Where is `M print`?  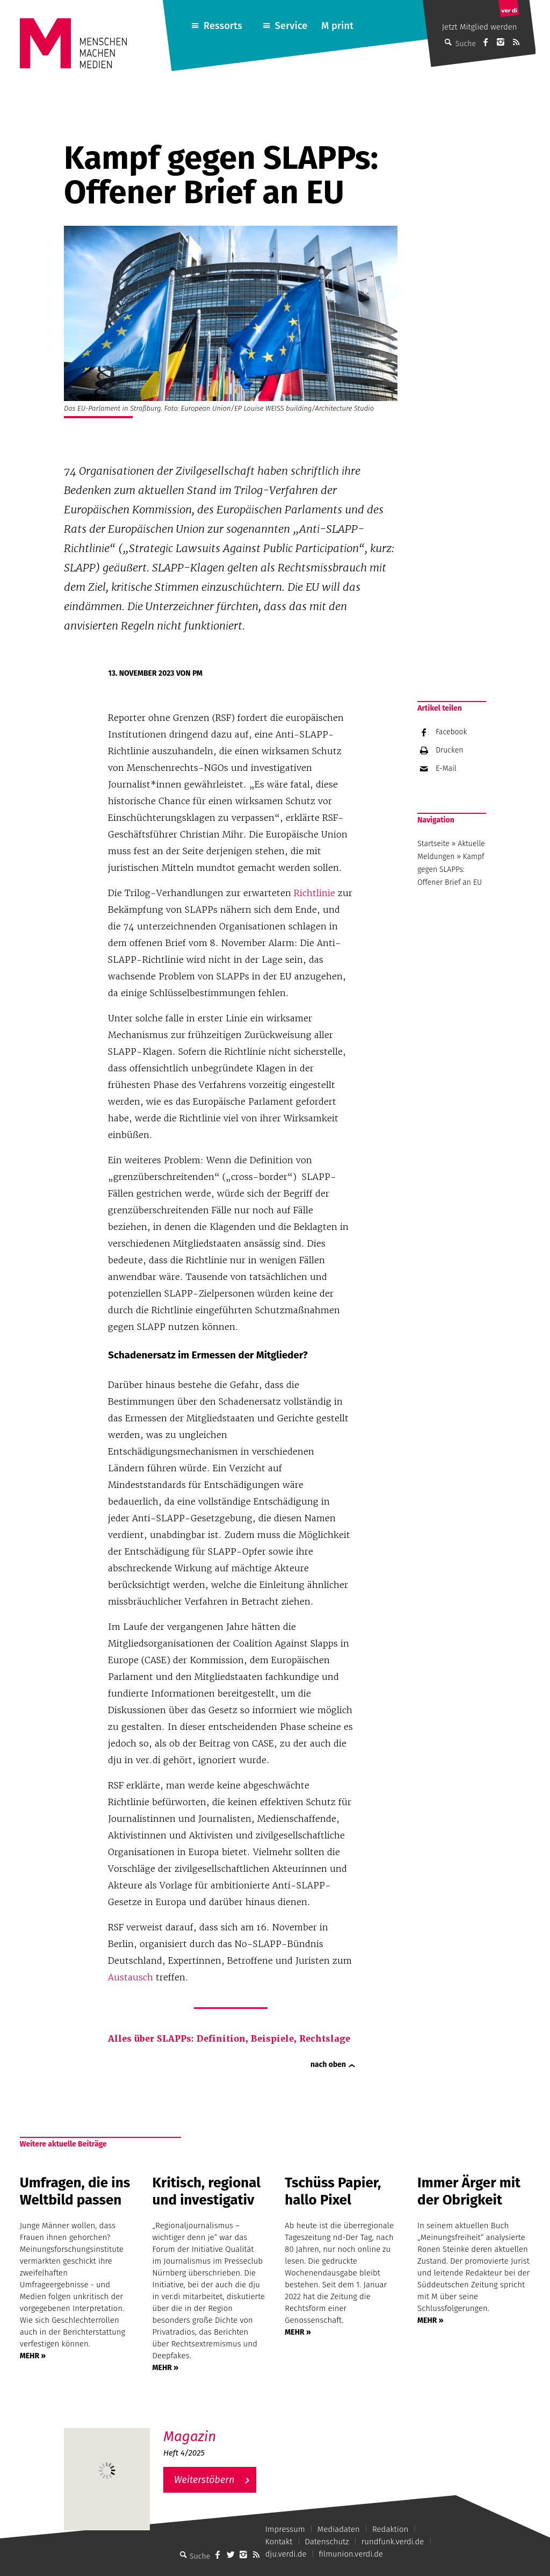
M print is located at coordinates (337, 26).